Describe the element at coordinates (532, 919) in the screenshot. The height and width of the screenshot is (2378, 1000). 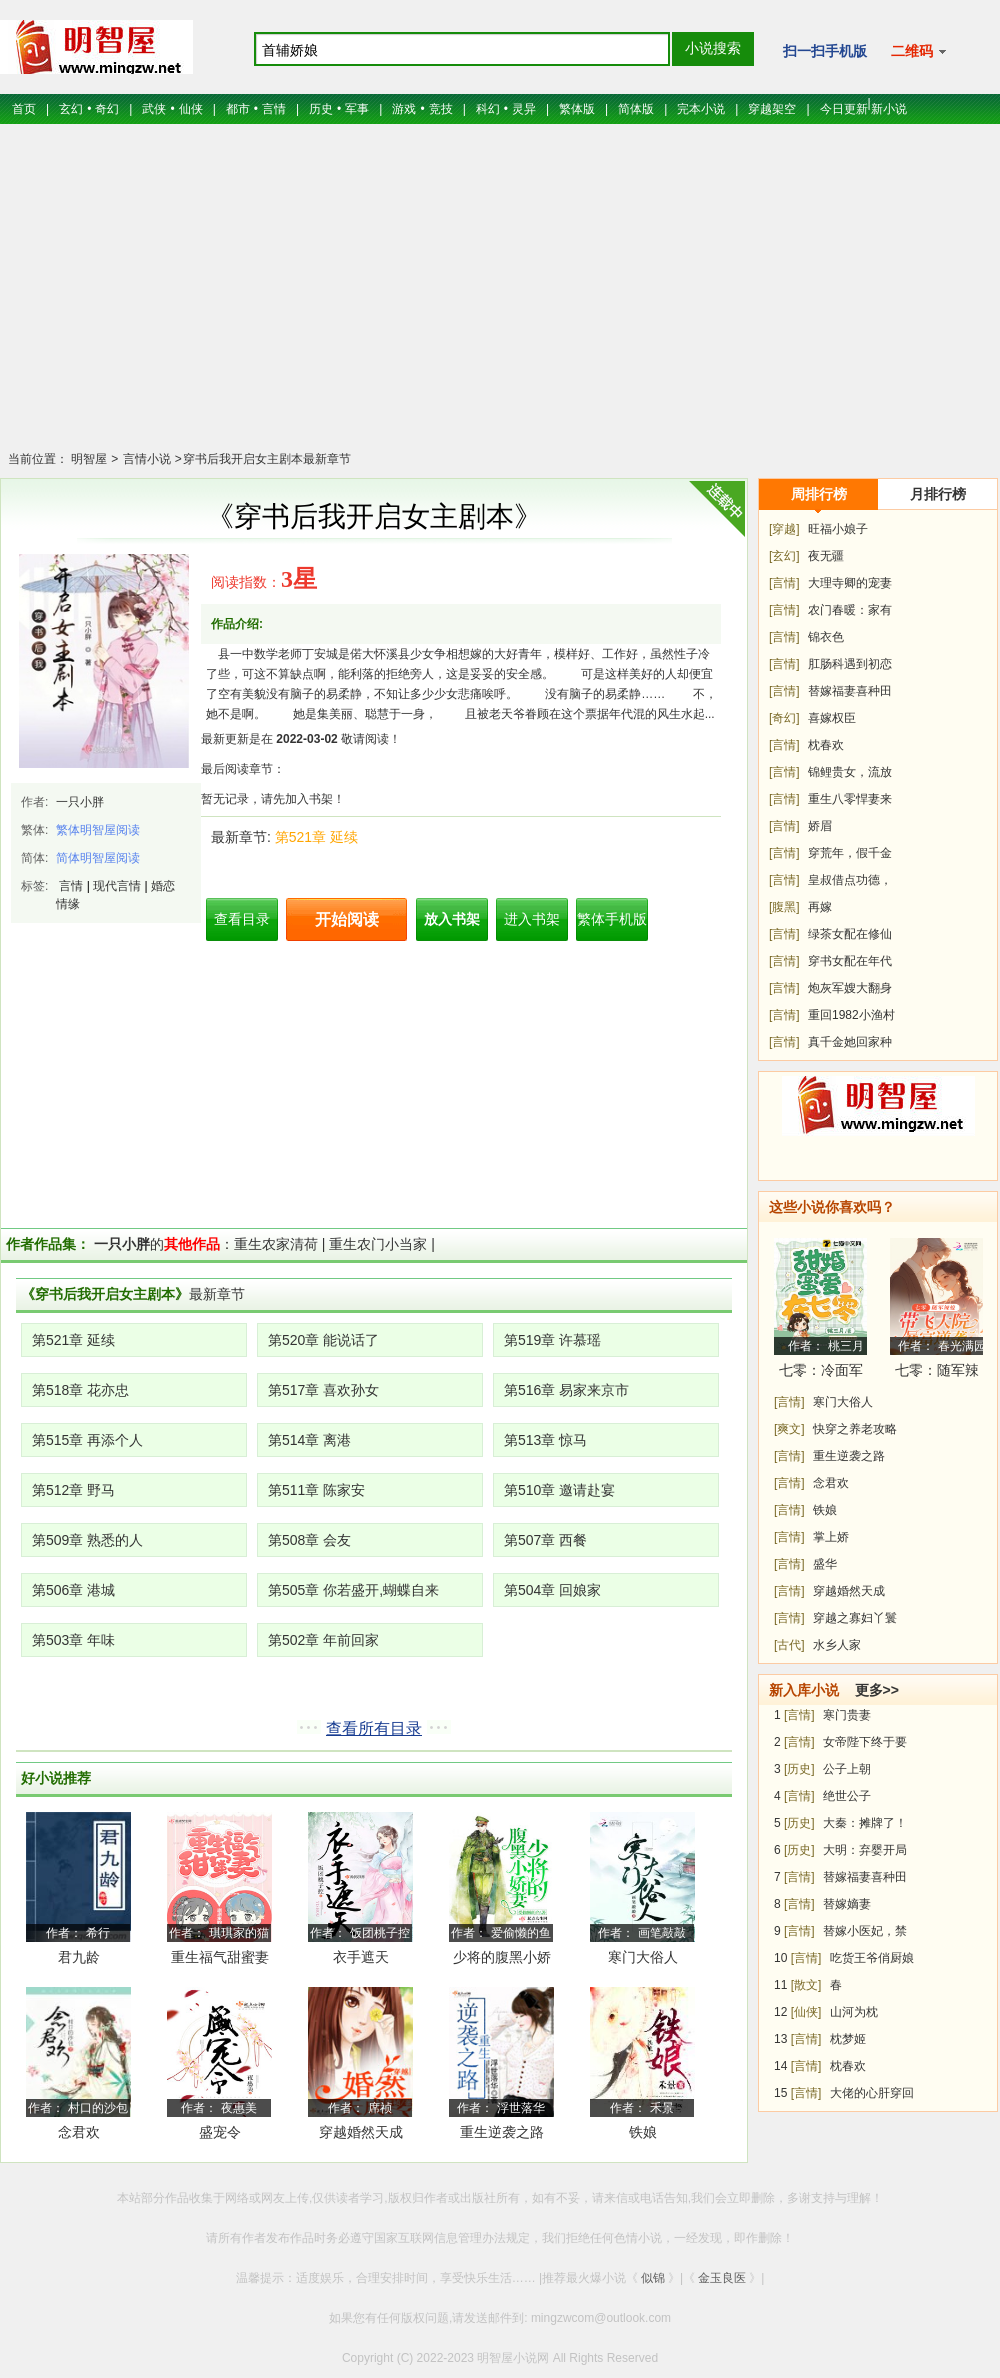
I see `进入书架` at that location.